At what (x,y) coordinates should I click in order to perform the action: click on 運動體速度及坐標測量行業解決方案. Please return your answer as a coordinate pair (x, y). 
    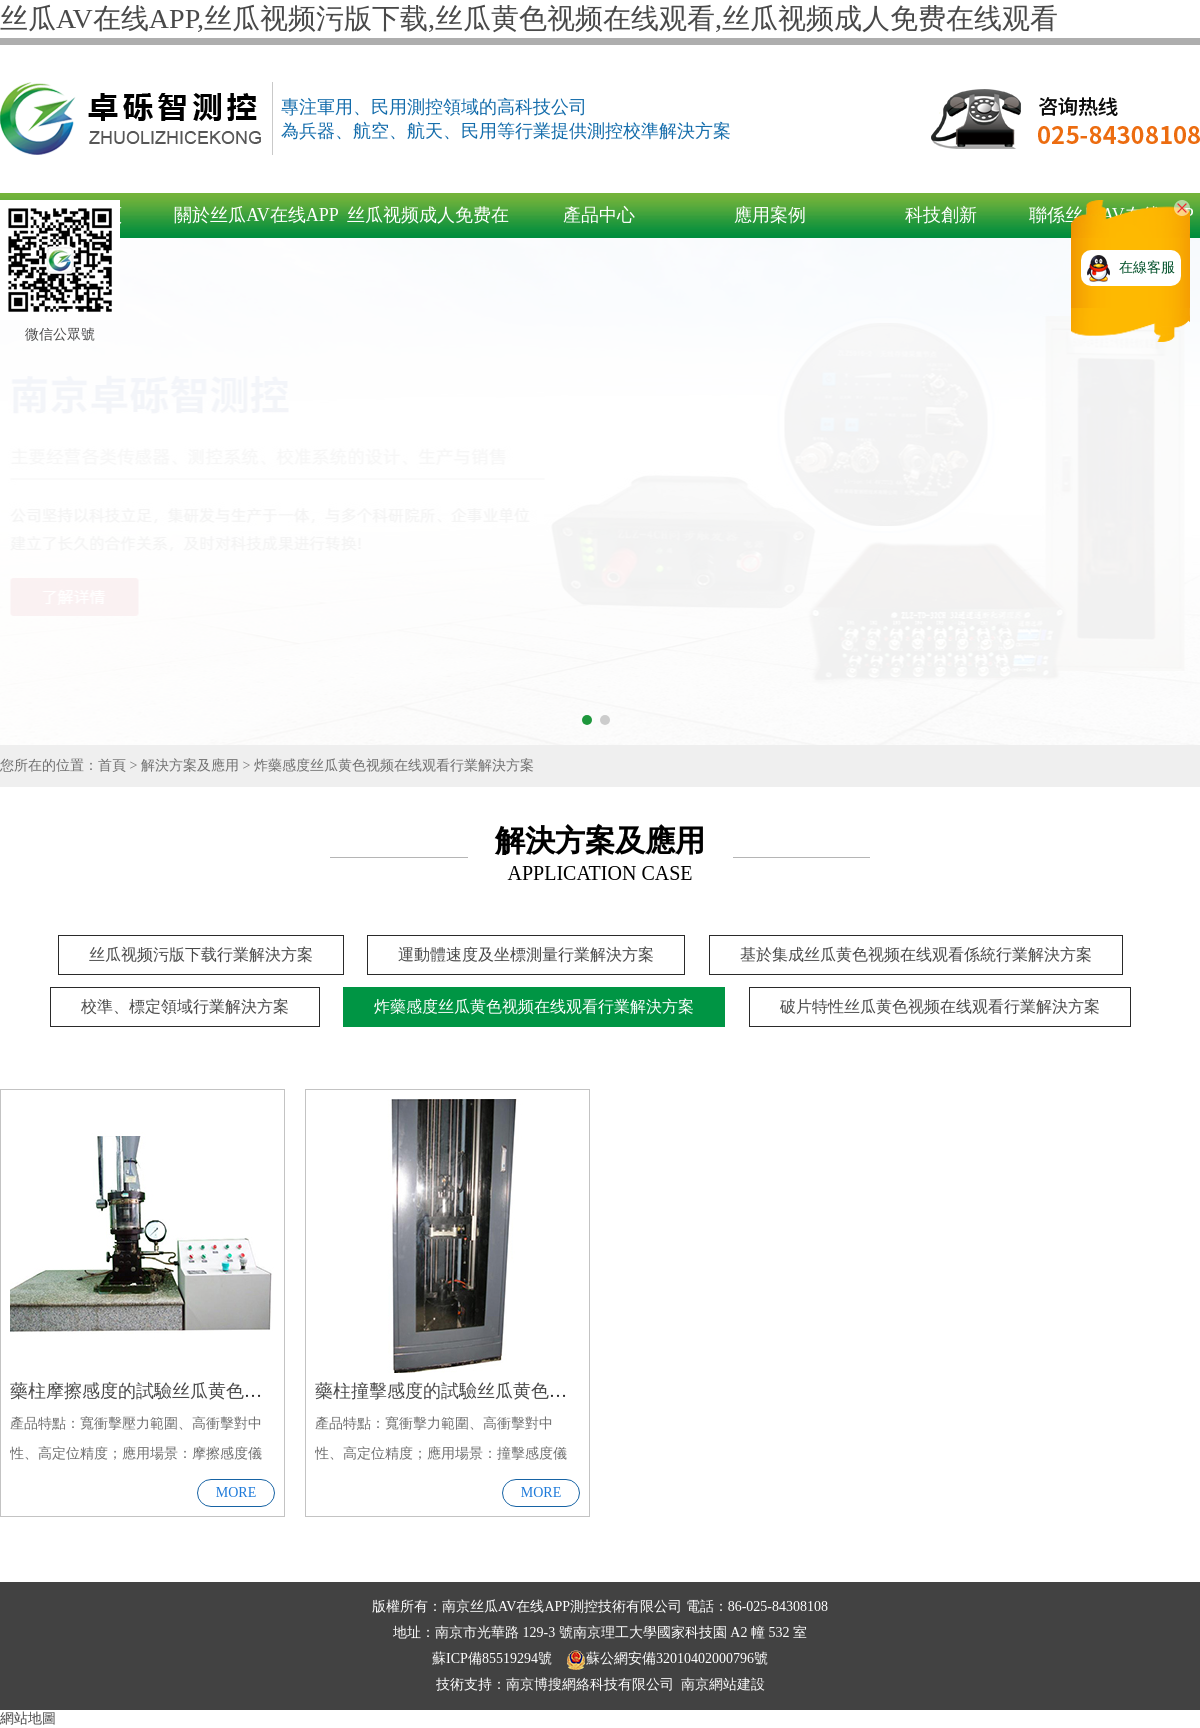
    Looking at the image, I should click on (526, 954).